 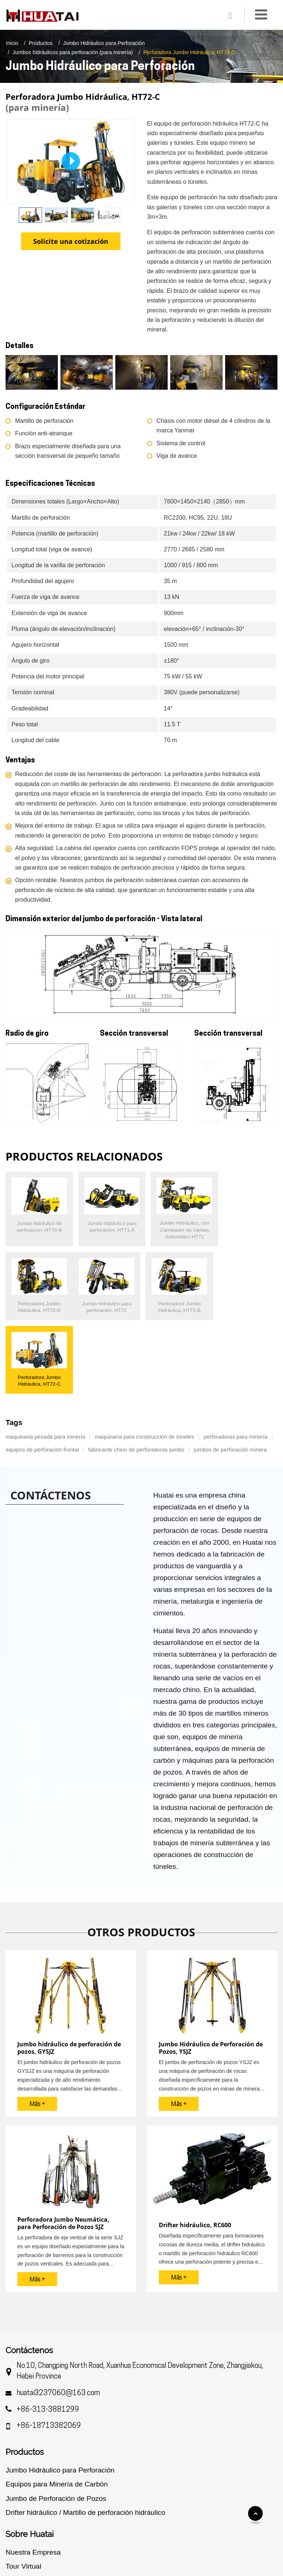 I want to click on equipos de perforación frontal, so click(x=42, y=1371).